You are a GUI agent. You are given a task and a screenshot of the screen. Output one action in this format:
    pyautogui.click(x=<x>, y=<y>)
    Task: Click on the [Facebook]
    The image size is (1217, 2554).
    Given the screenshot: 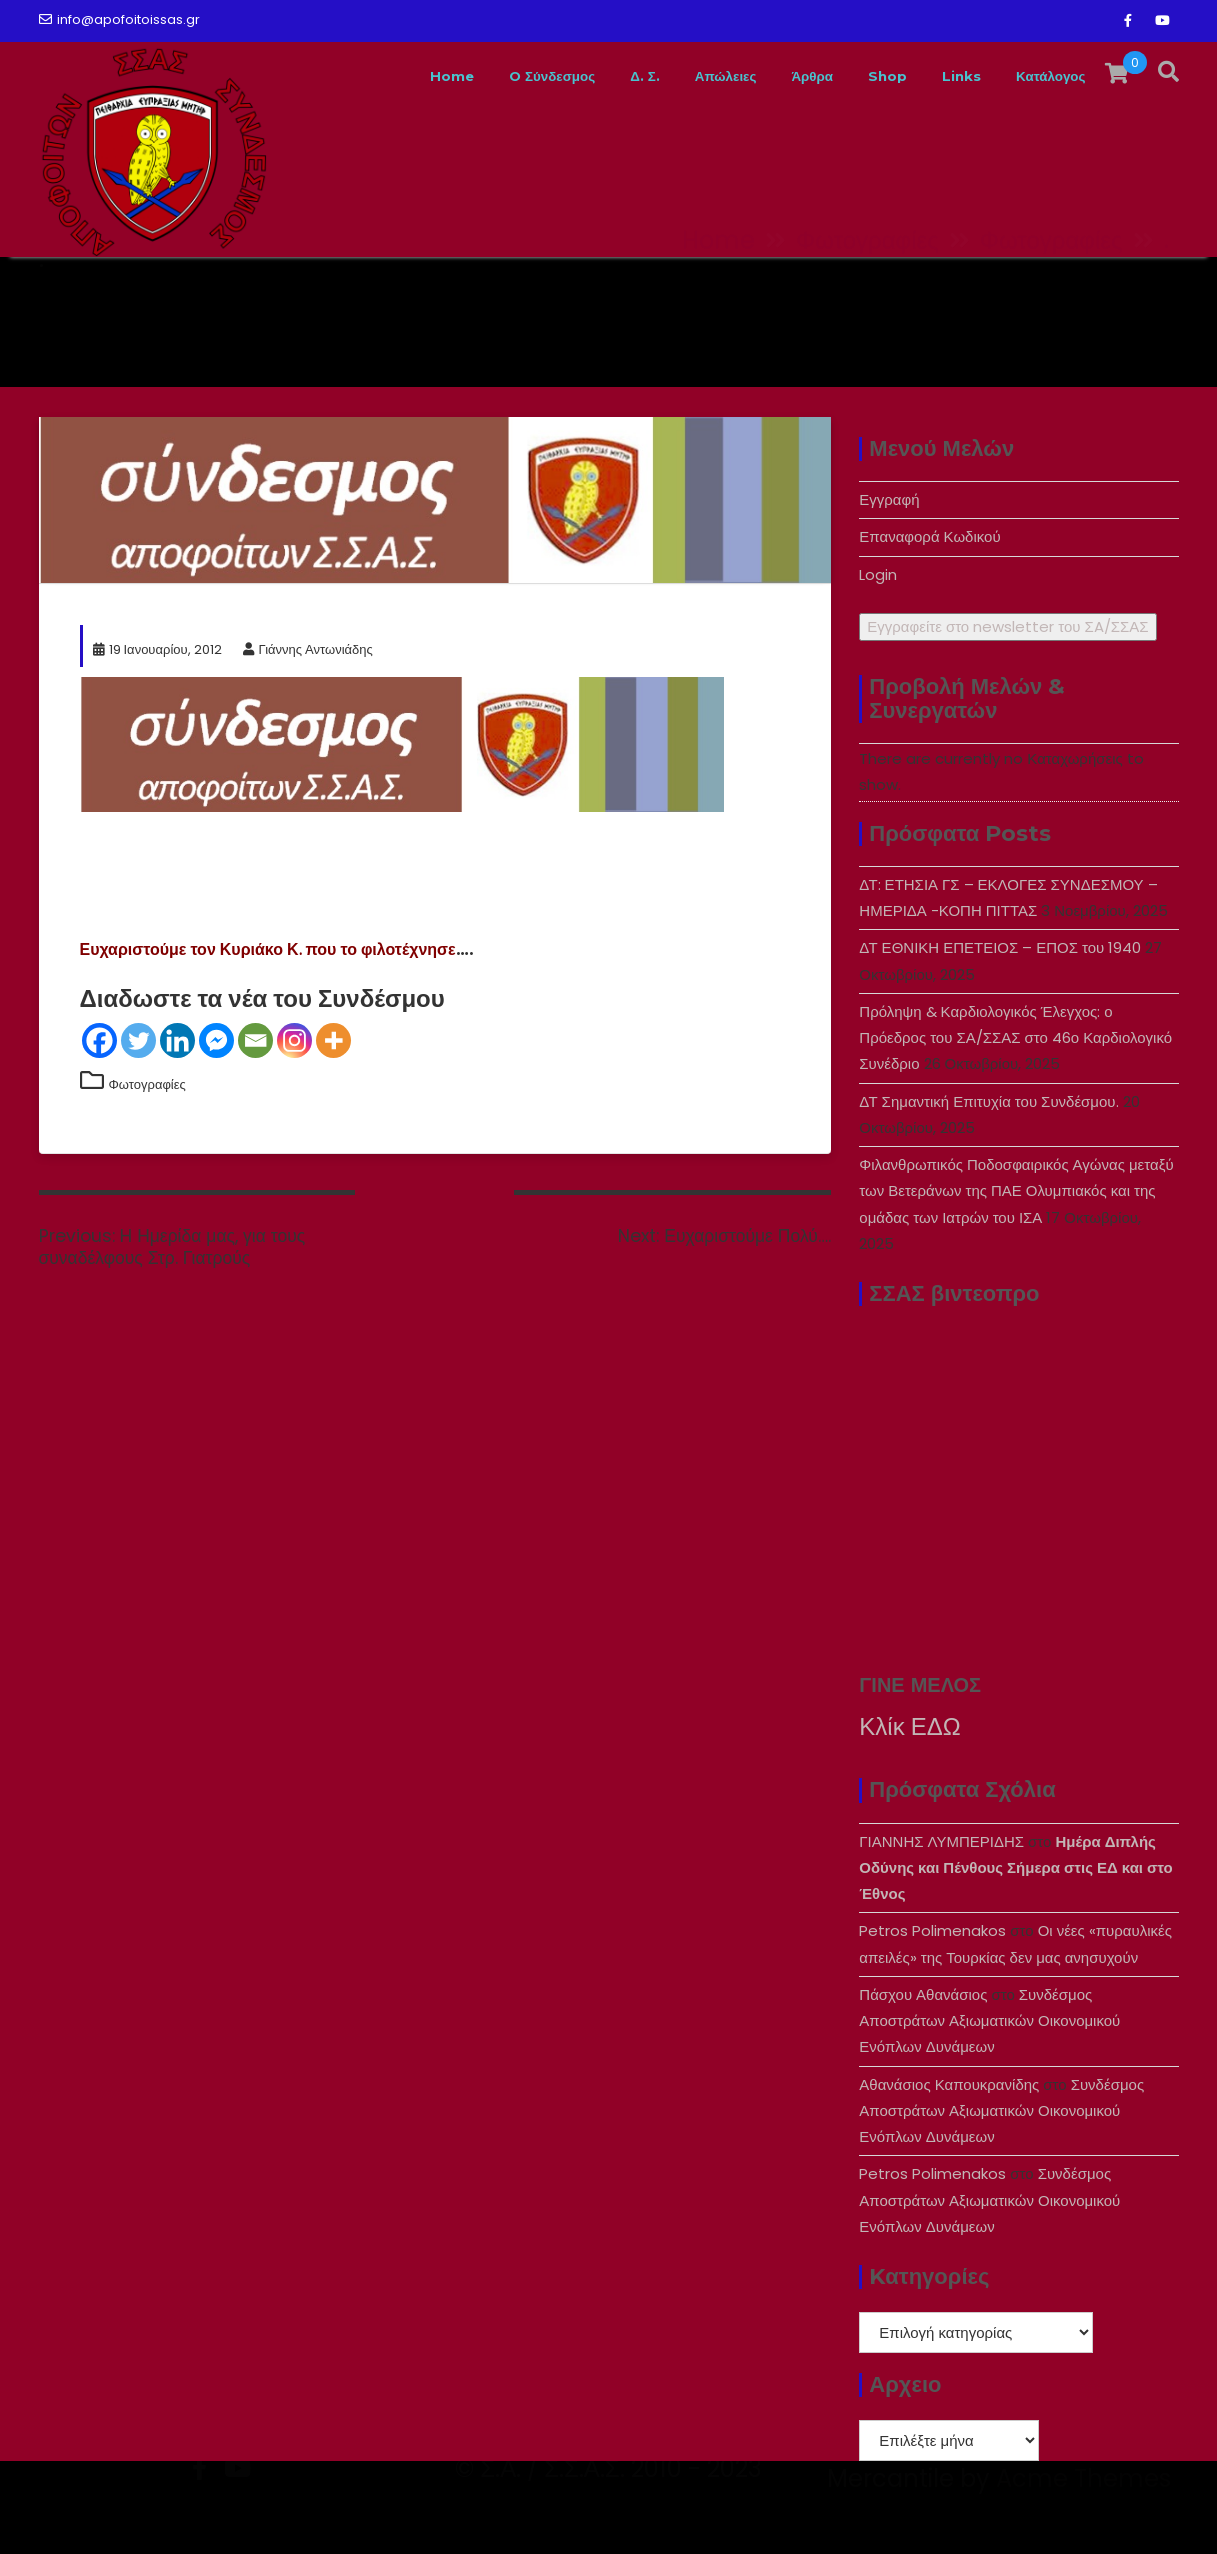 What is the action you would take?
    pyautogui.click(x=99, y=1040)
    